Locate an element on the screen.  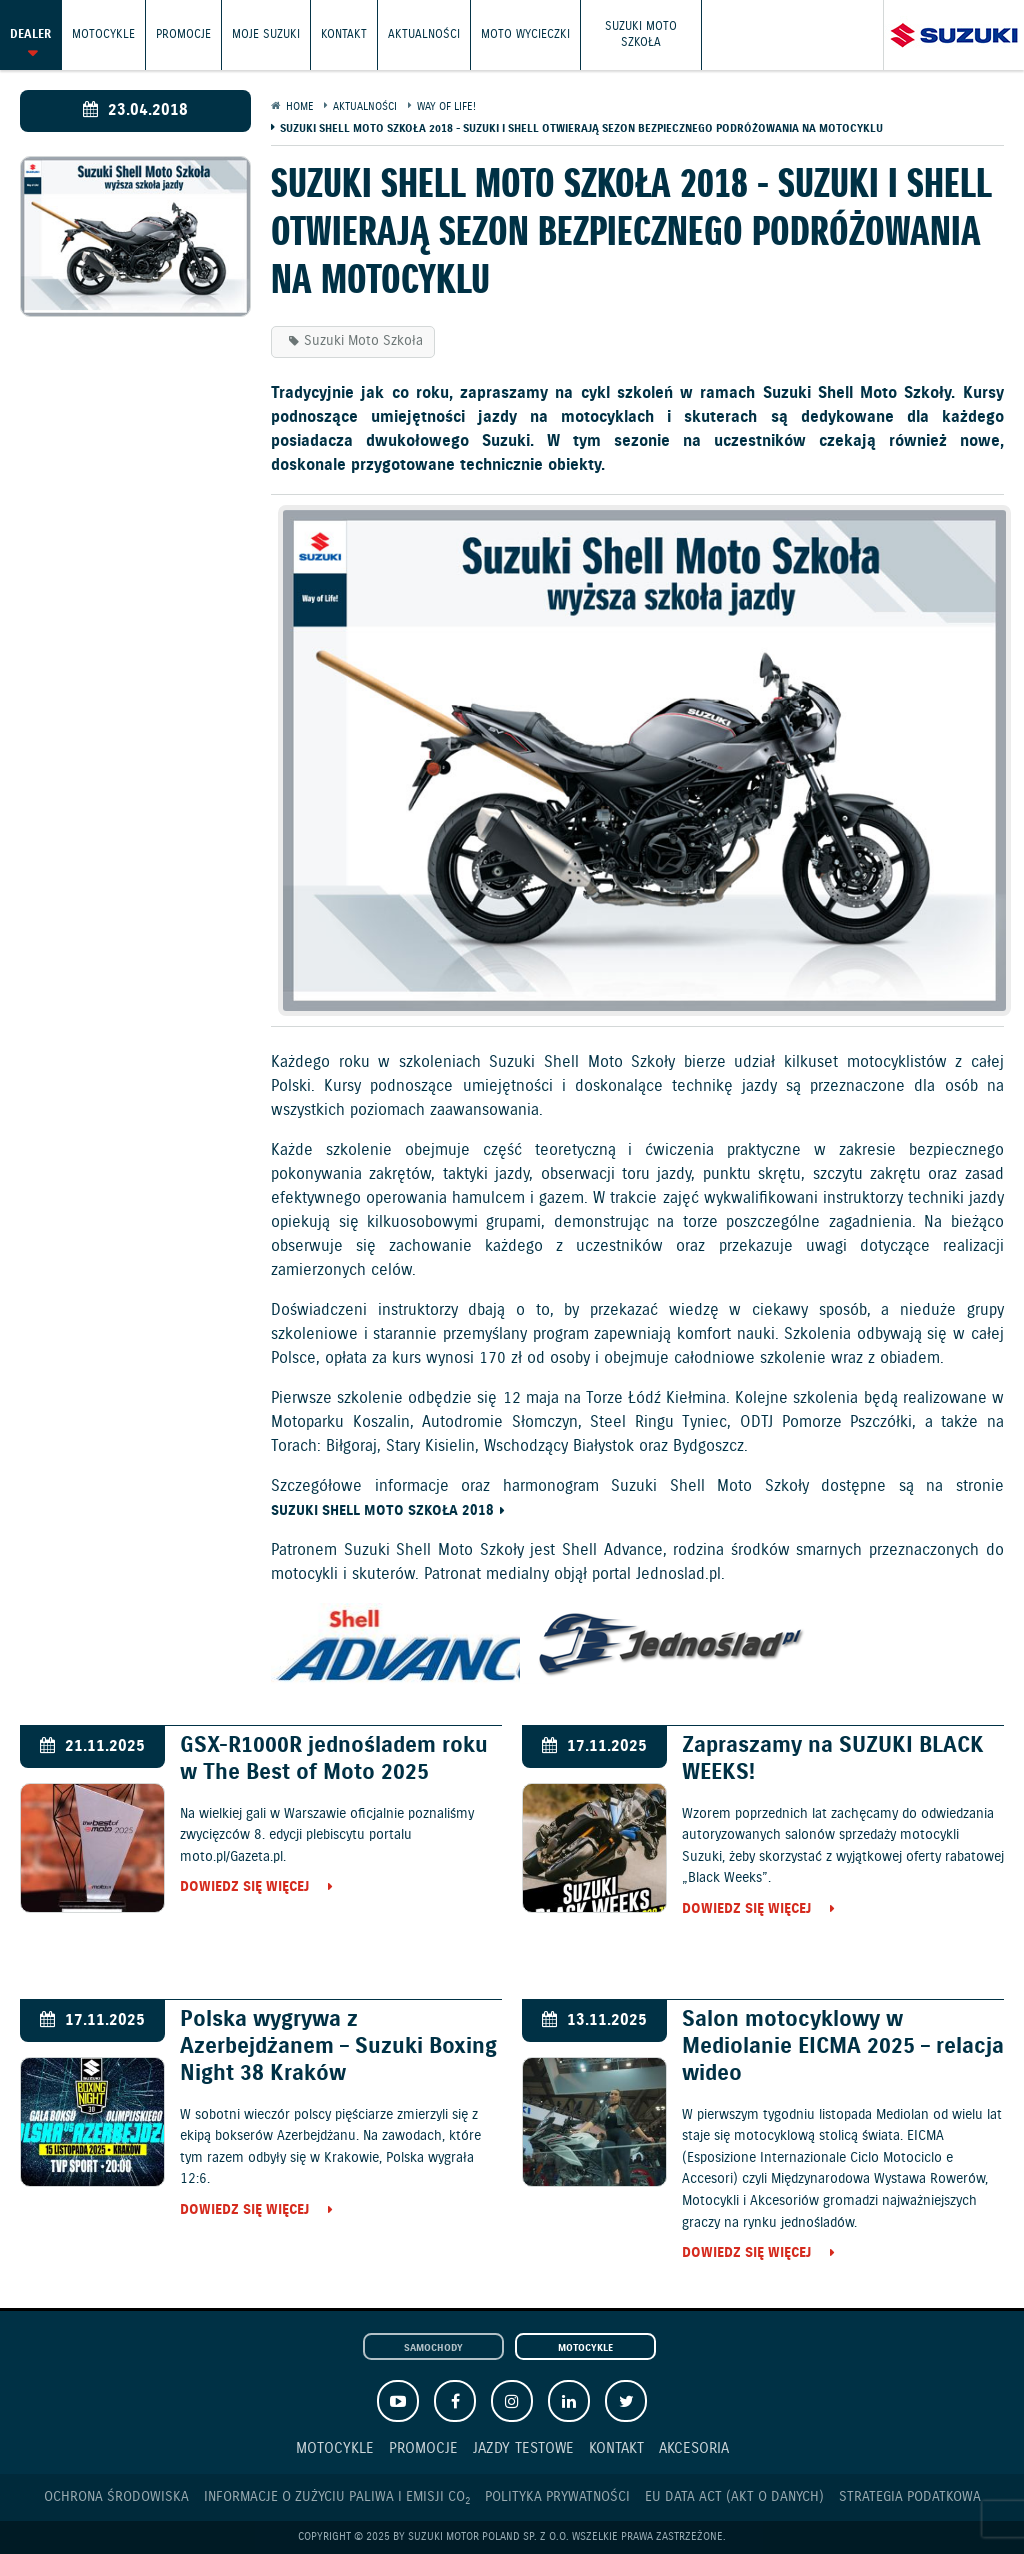
Suzuki Shell Moto Szkoła 2018 is located at coordinates (382, 1512).